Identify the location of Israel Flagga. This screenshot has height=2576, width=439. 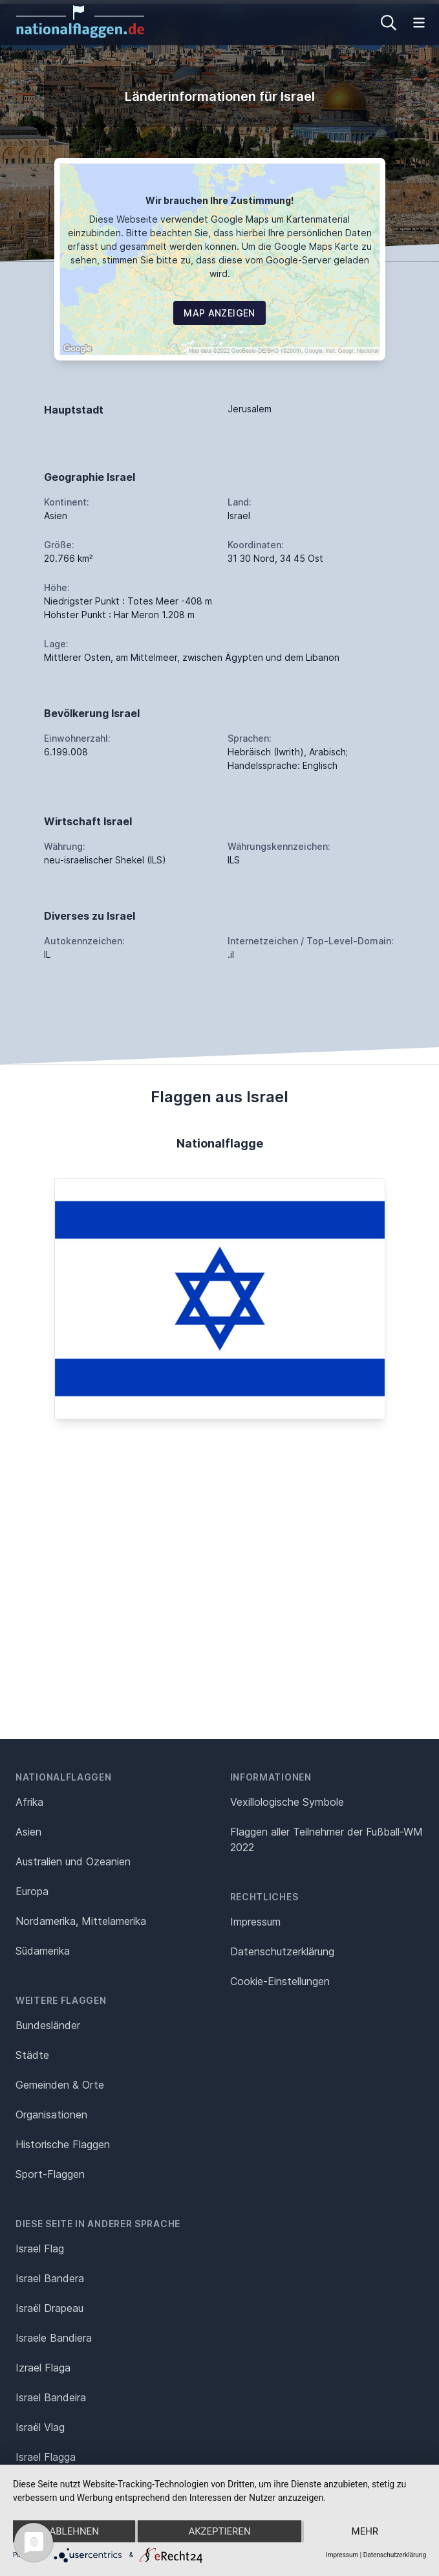
(46, 2456).